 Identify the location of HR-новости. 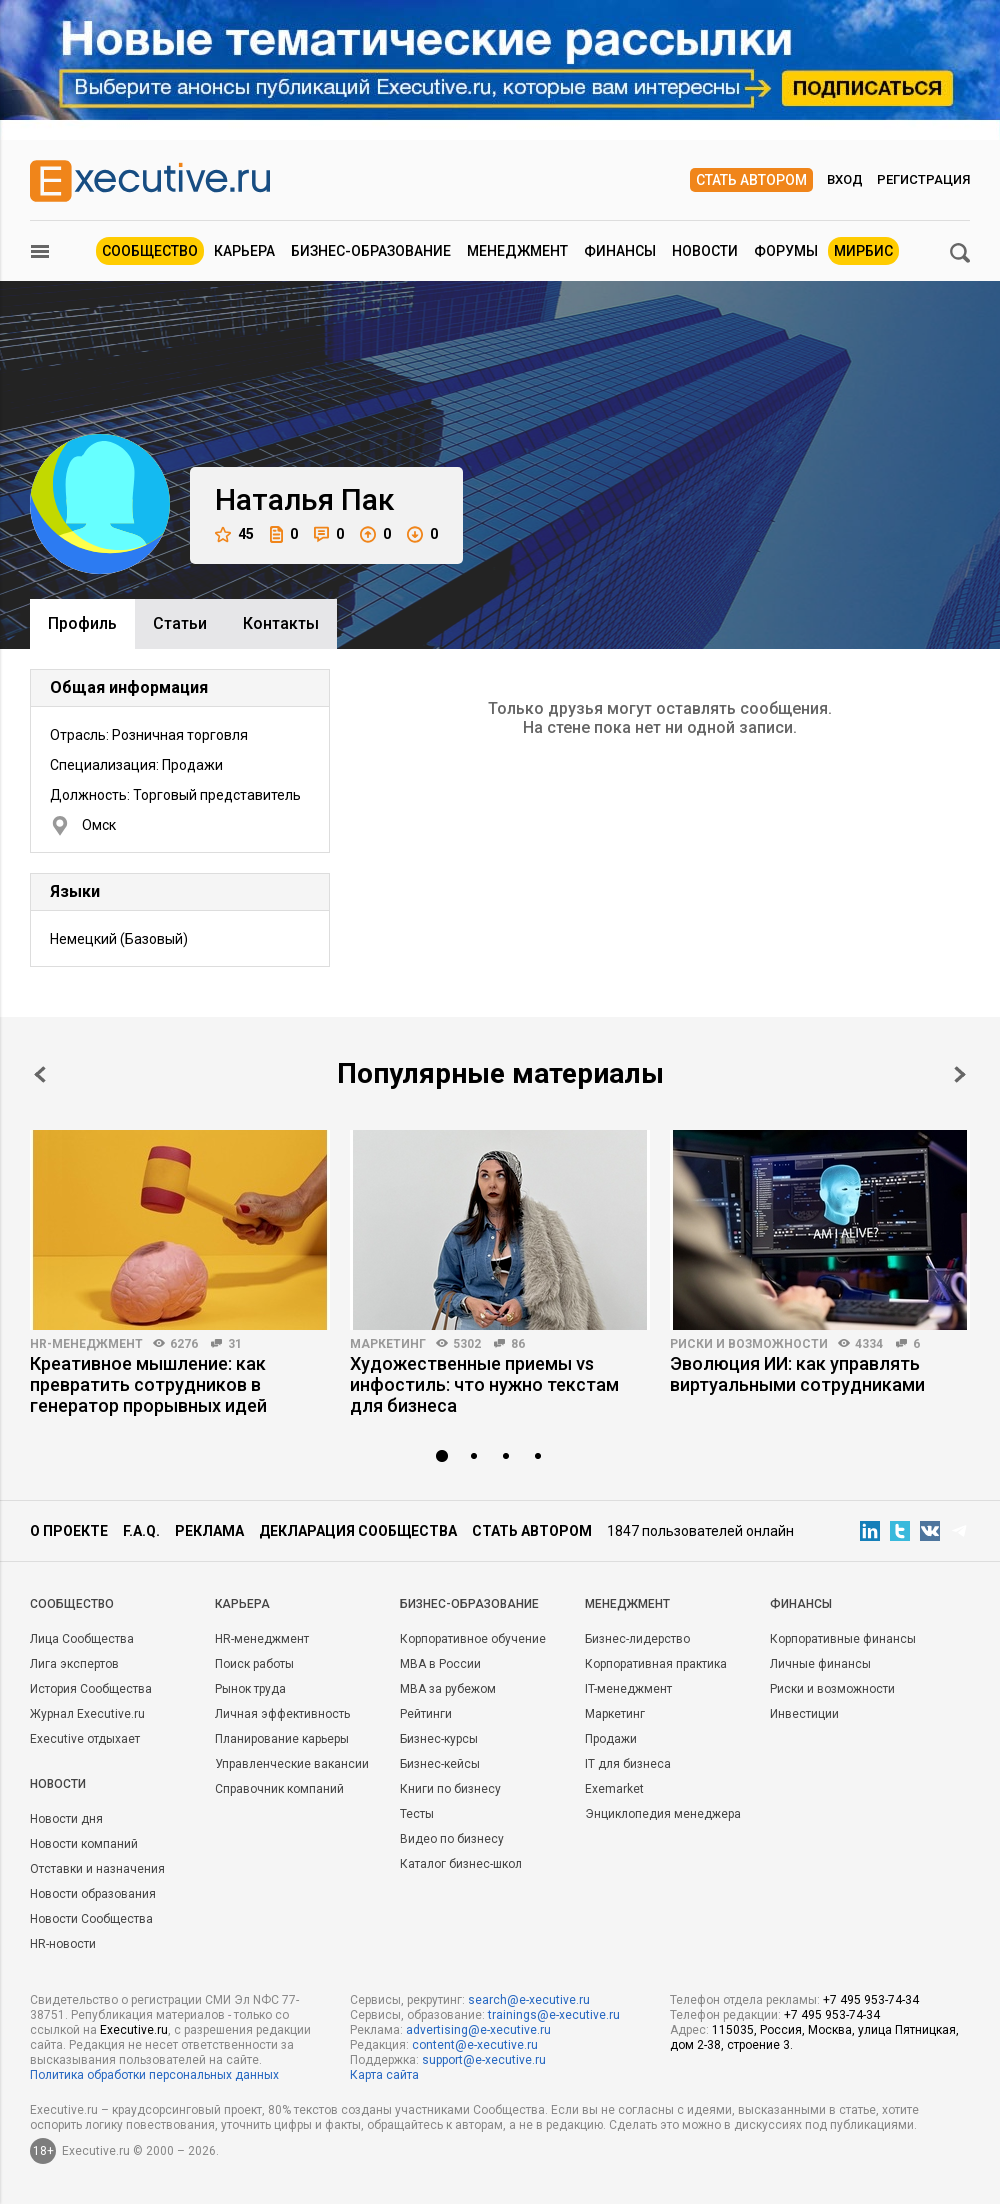
(63, 1944).